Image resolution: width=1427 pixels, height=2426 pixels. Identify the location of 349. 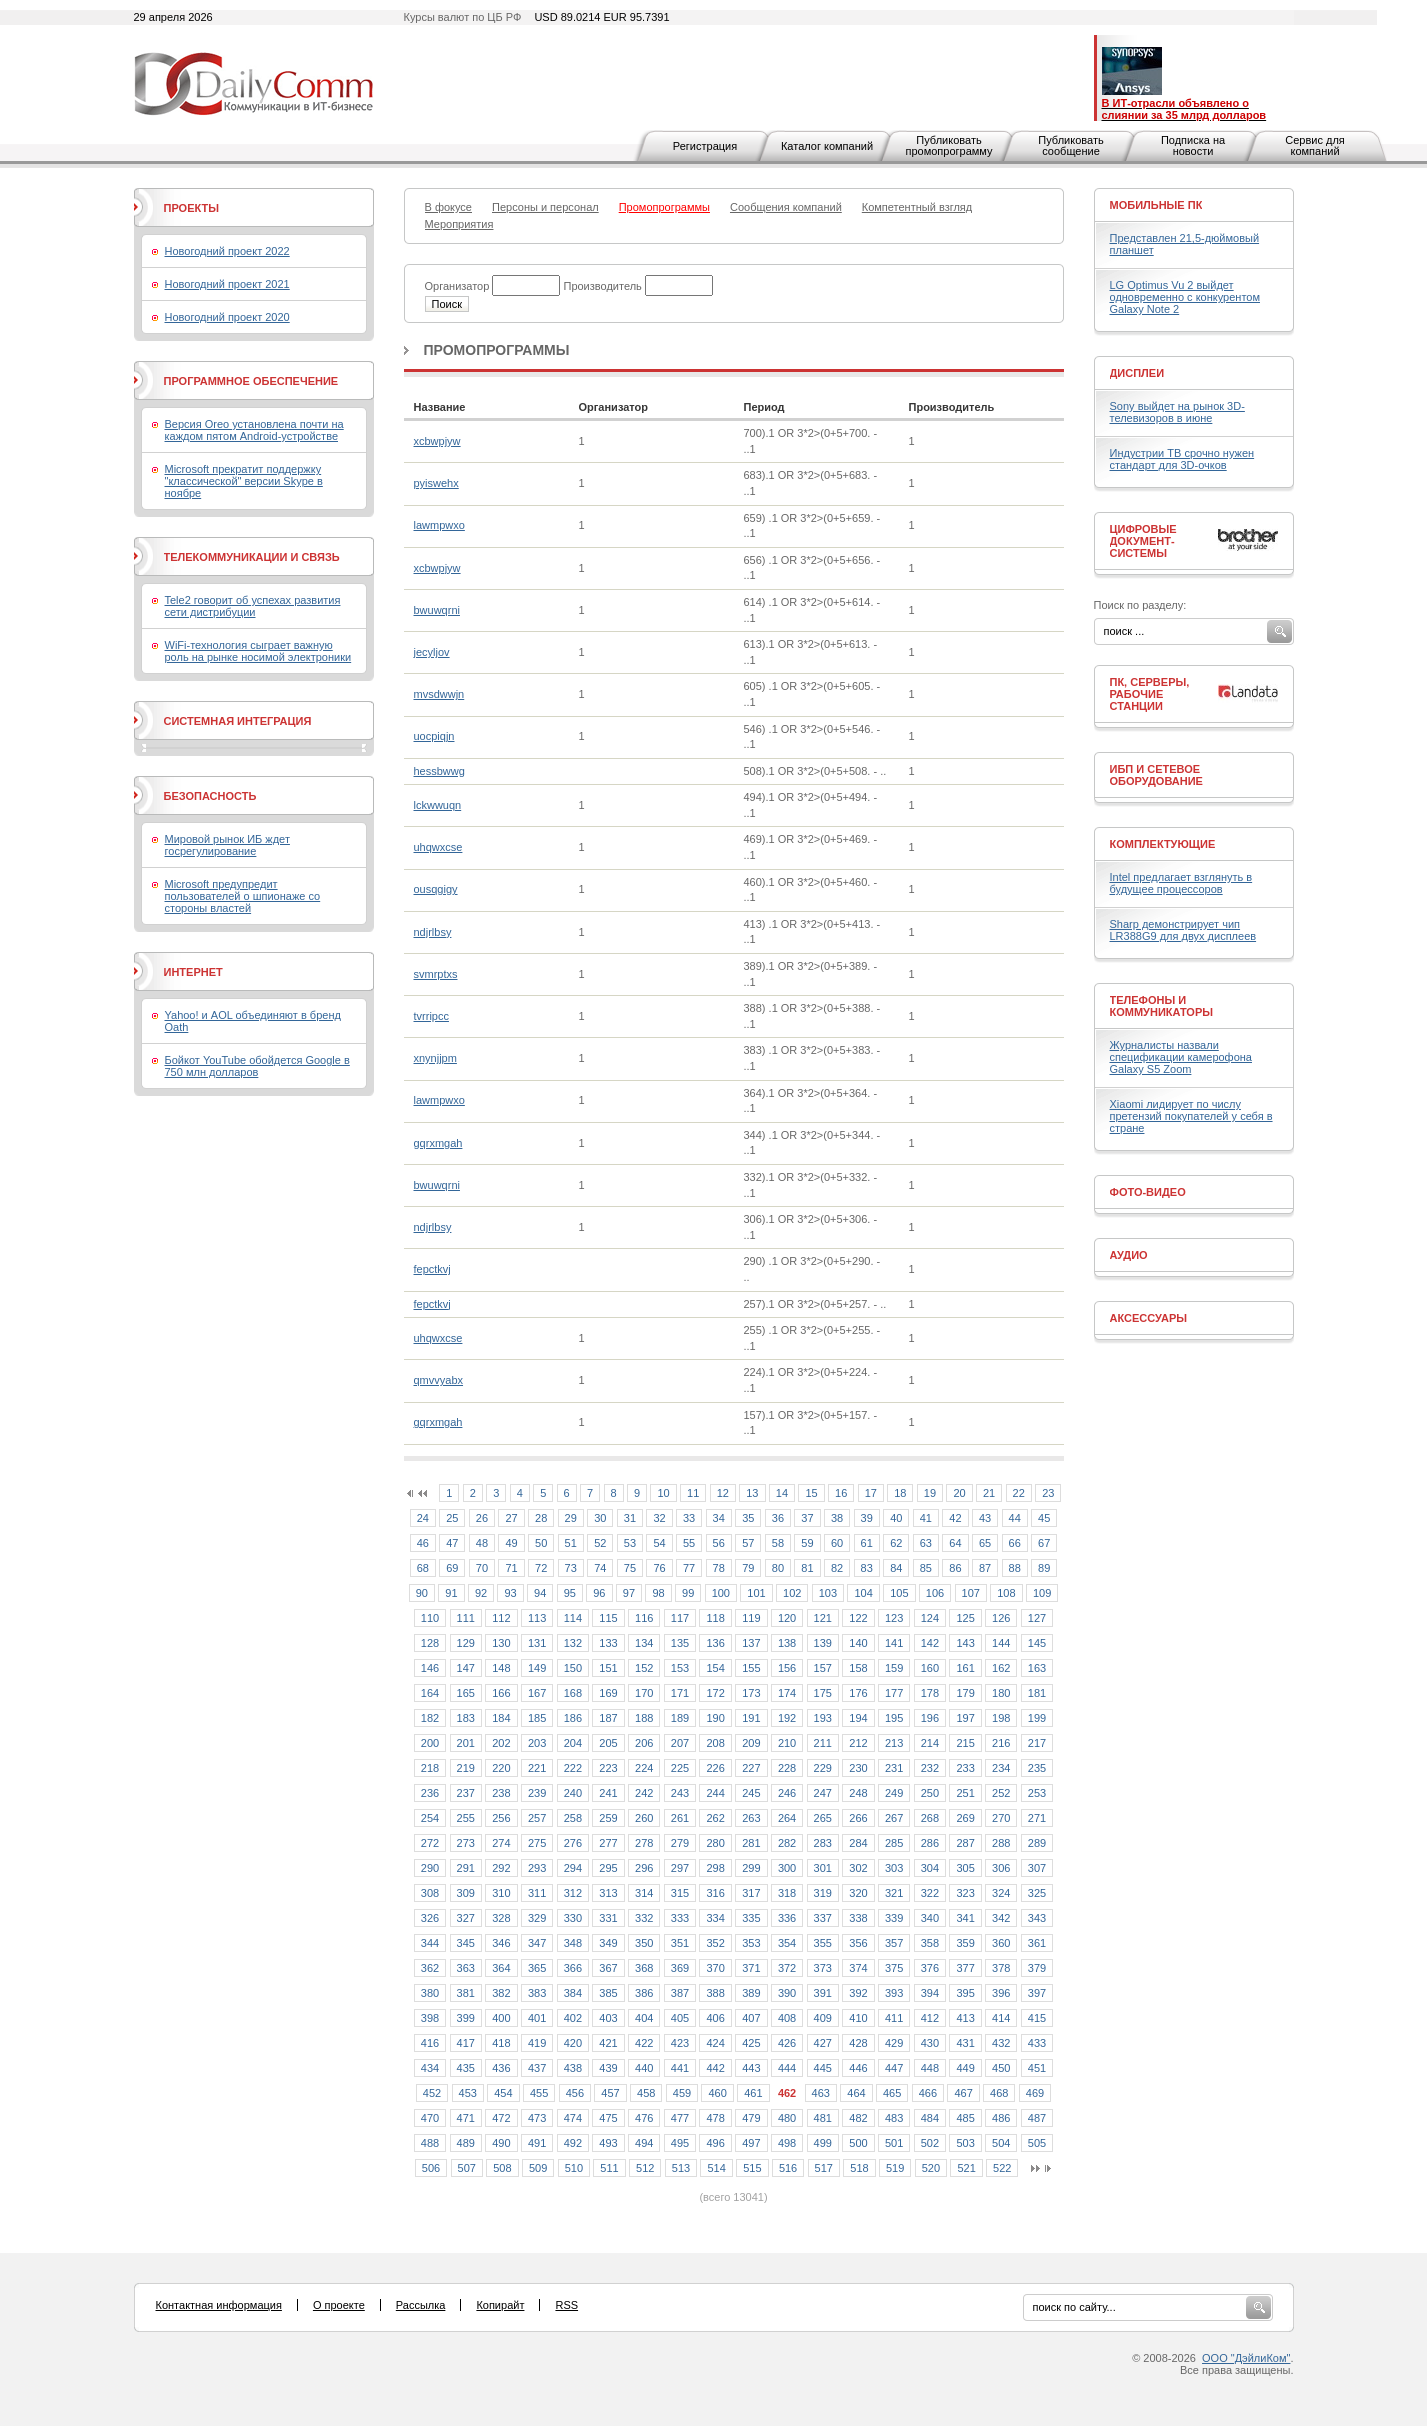
(608, 1943).